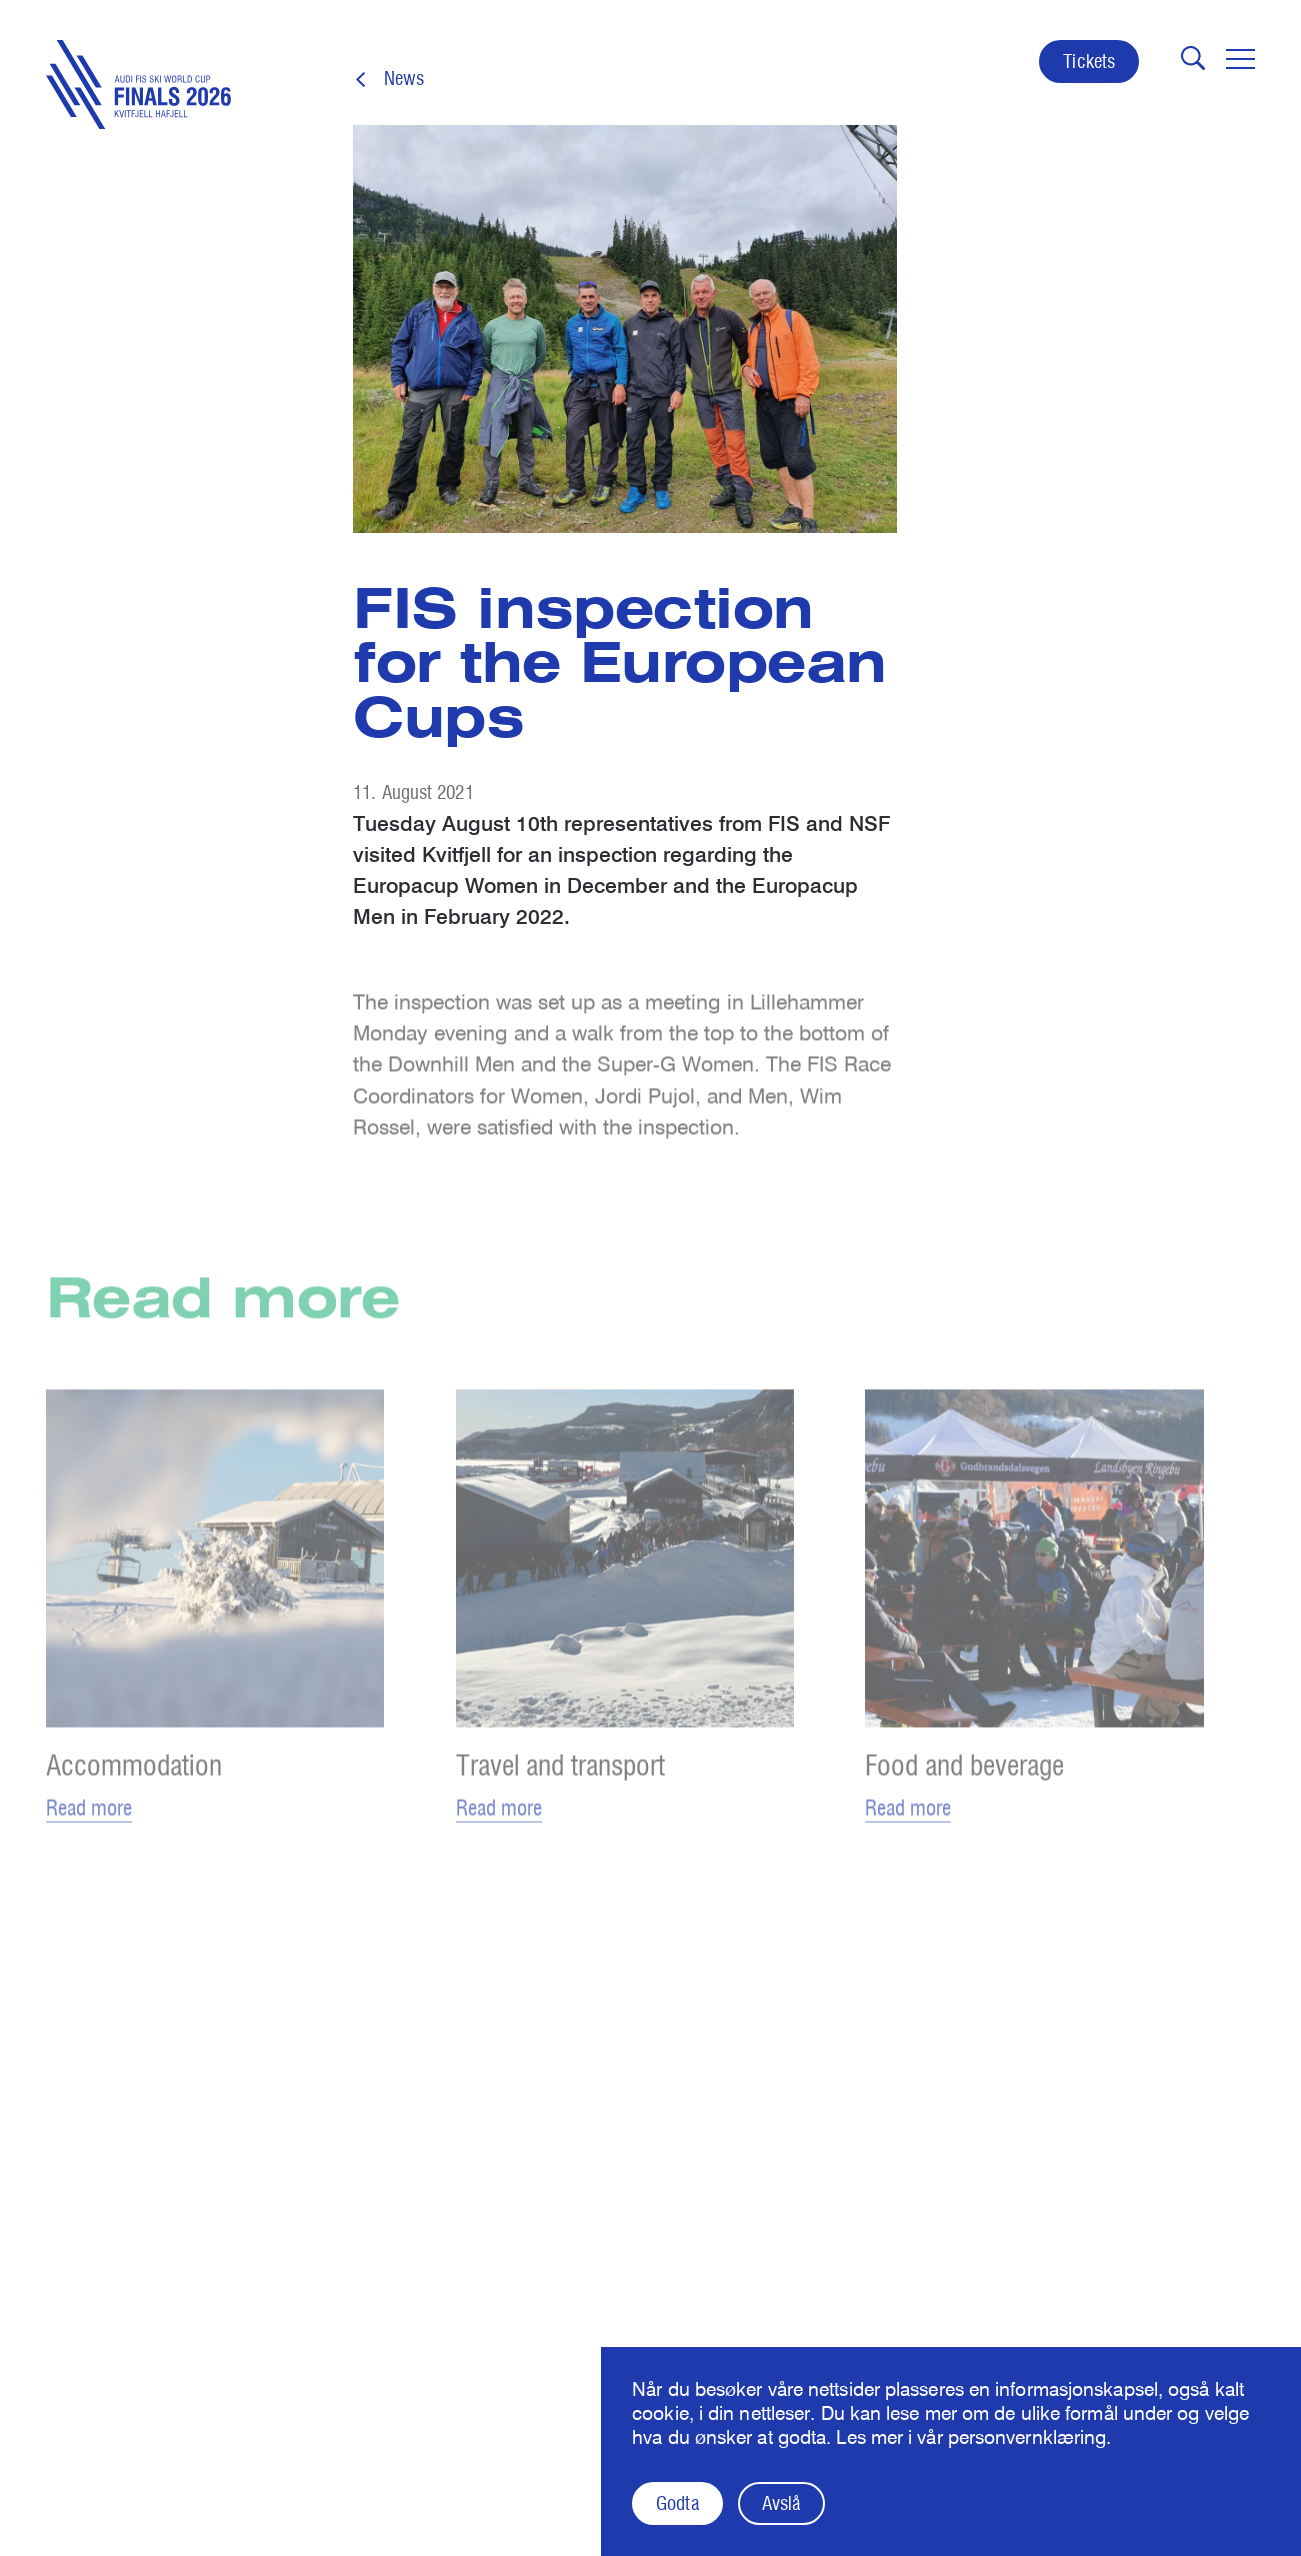 The image size is (1301, 2556). What do you see at coordinates (781, 2503) in the screenshot?
I see `Avslå` at bounding box center [781, 2503].